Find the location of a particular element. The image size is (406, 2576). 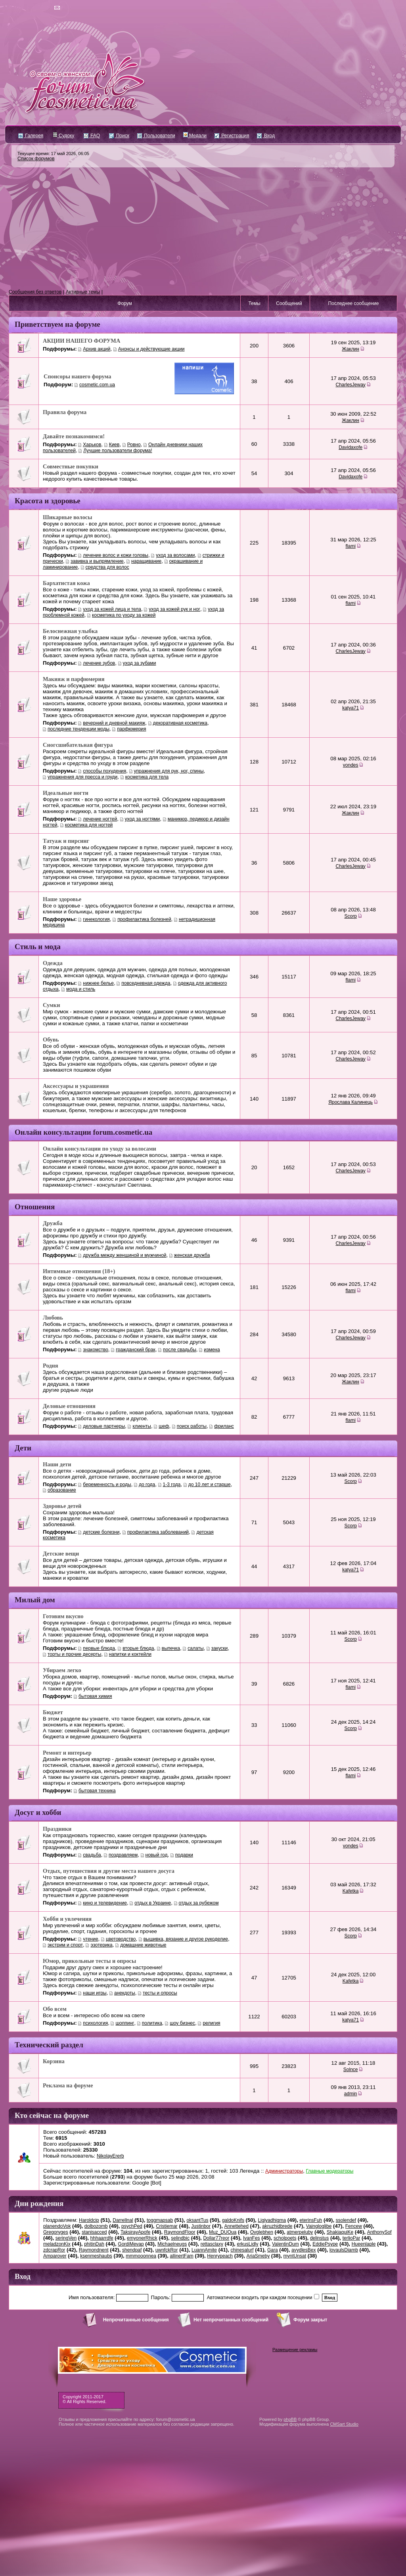

Gregoryges is located at coordinates (55, 2232).